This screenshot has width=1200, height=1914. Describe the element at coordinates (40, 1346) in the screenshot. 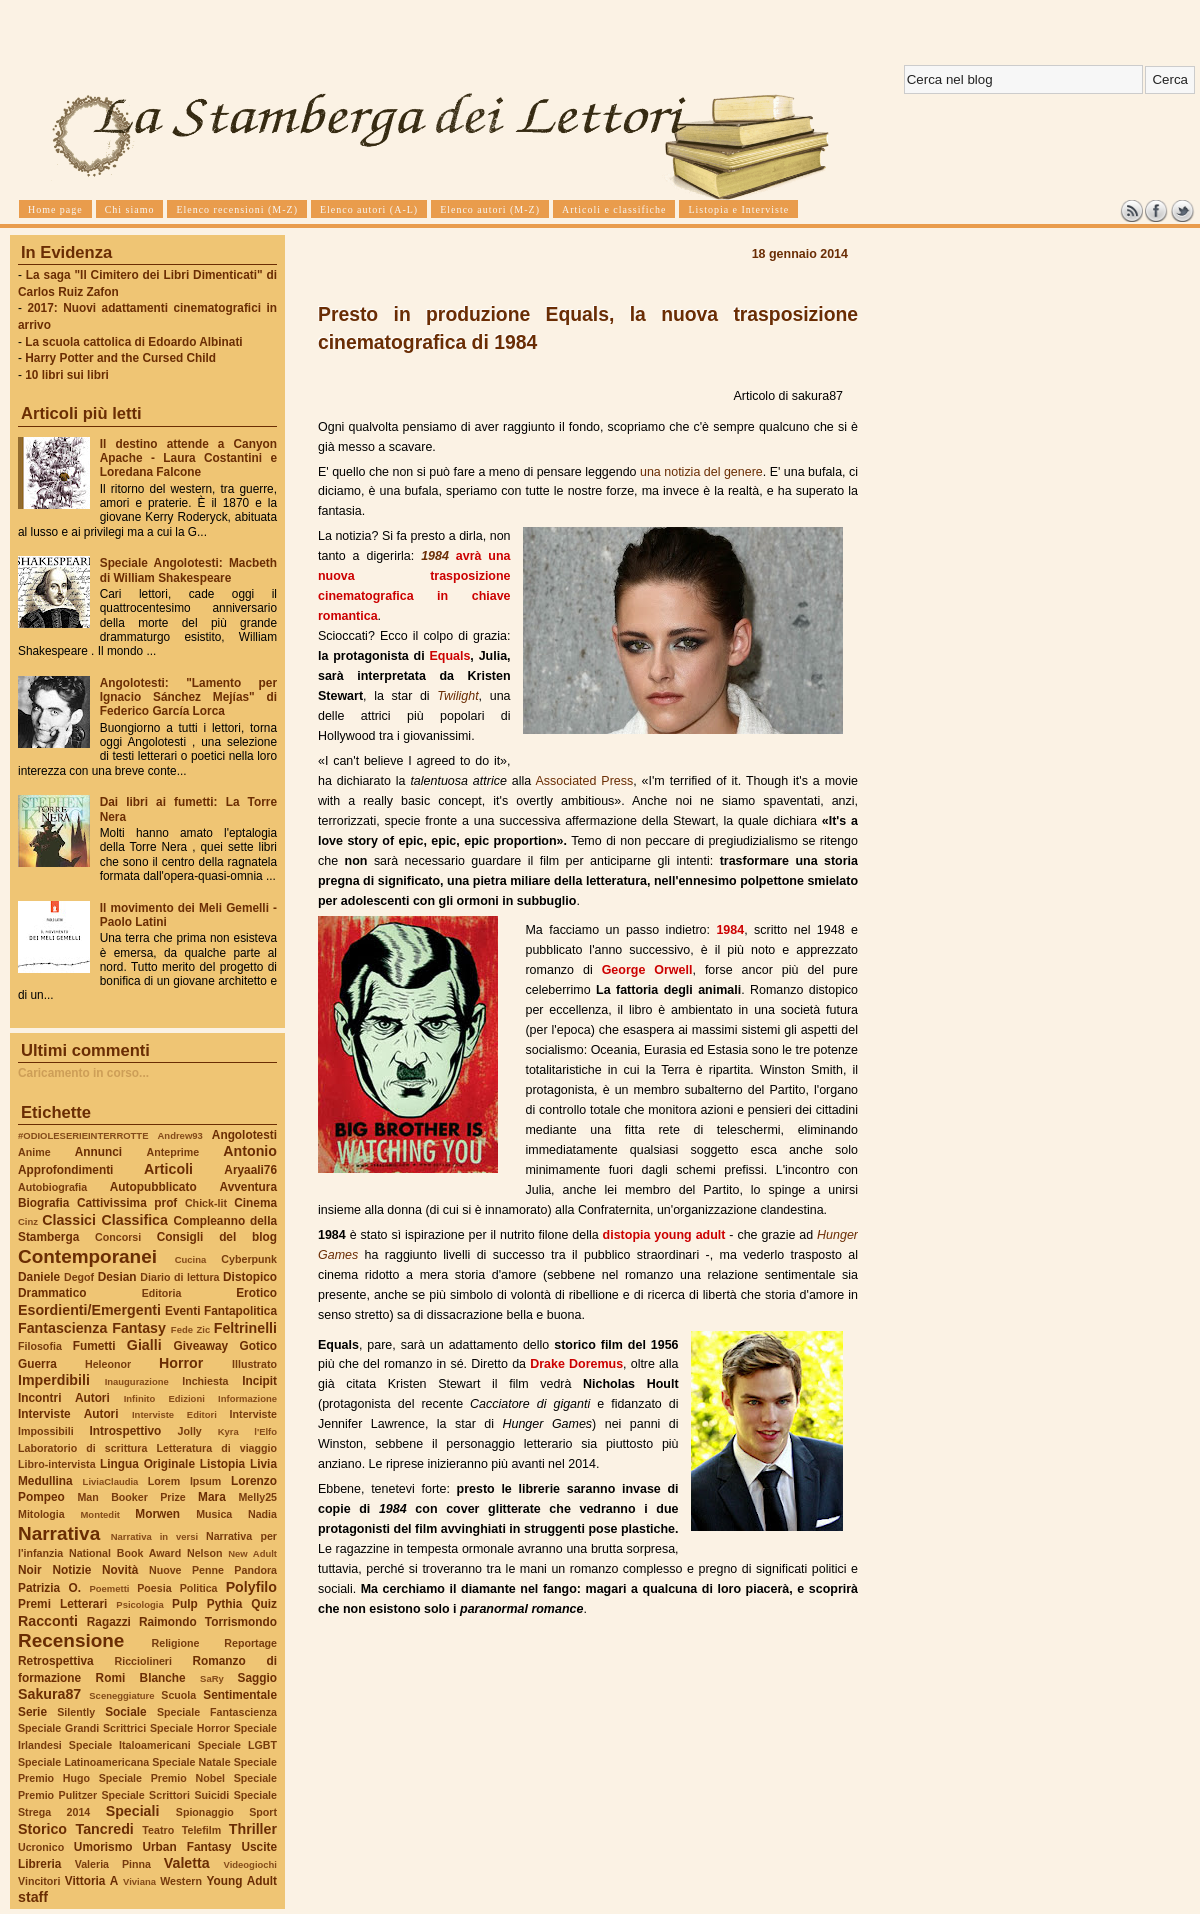

I see `Filosofia` at that location.